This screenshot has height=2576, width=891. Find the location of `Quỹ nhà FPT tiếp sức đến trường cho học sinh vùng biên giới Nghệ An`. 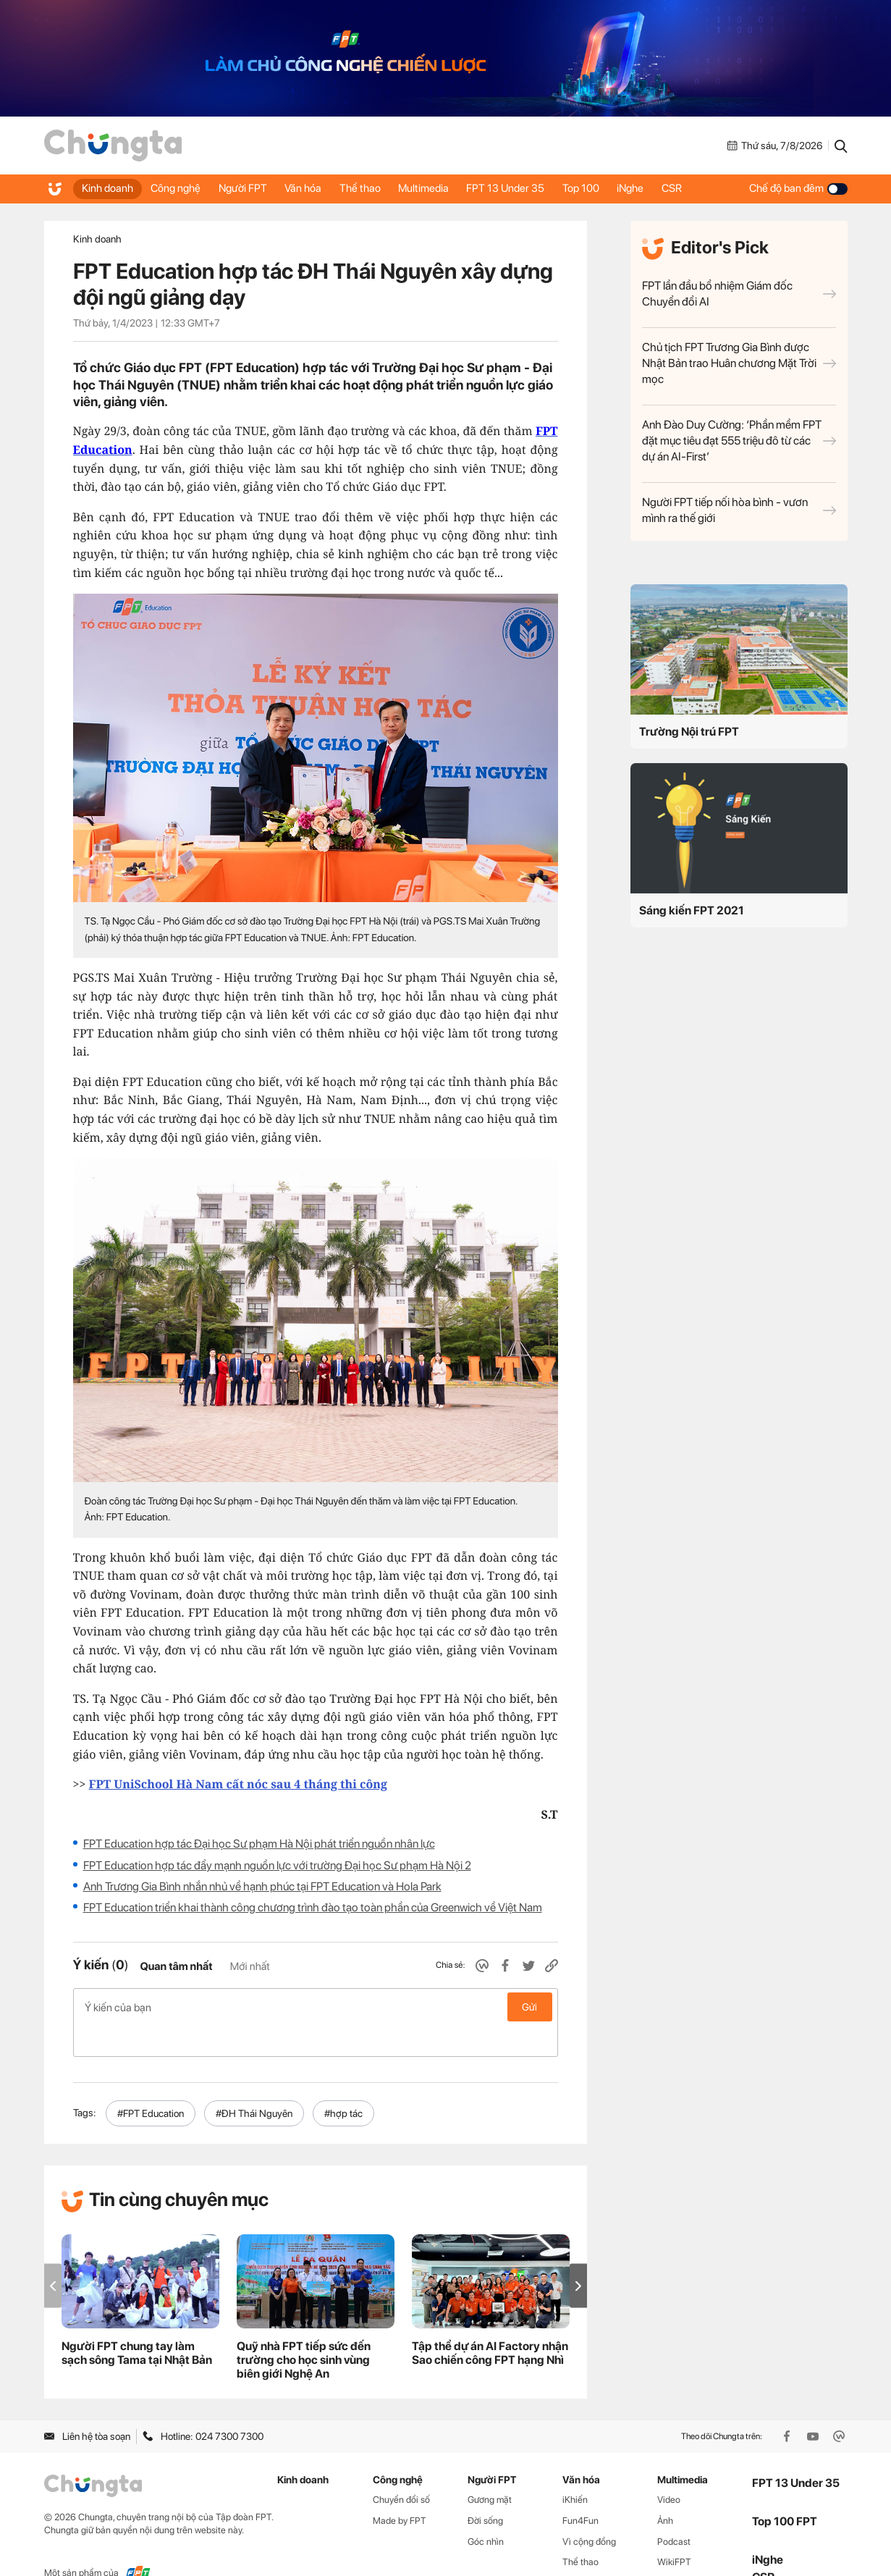

Quỹ nhà FPT tiếp sức đến trường cho học sinh vùng biên giới Nghệ An is located at coordinates (304, 2329).